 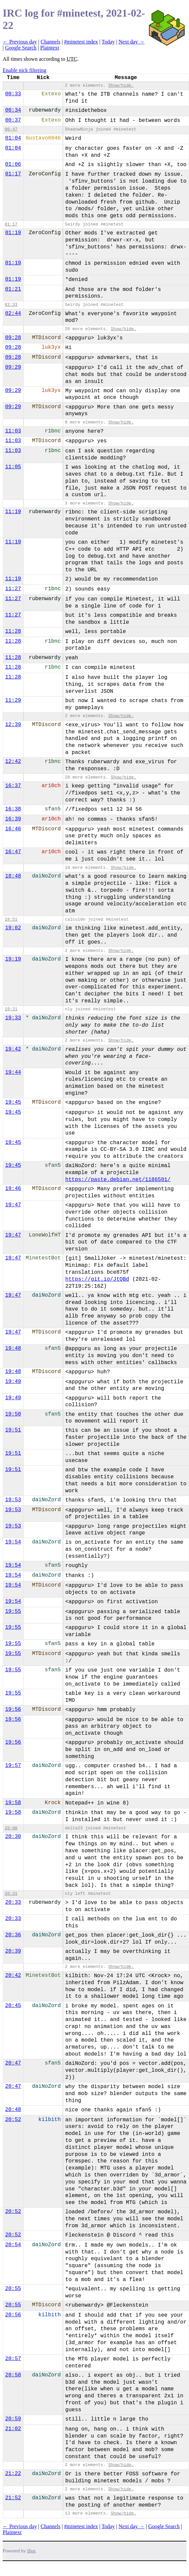 I want to click on 01:06, so click(x=13, y=164).